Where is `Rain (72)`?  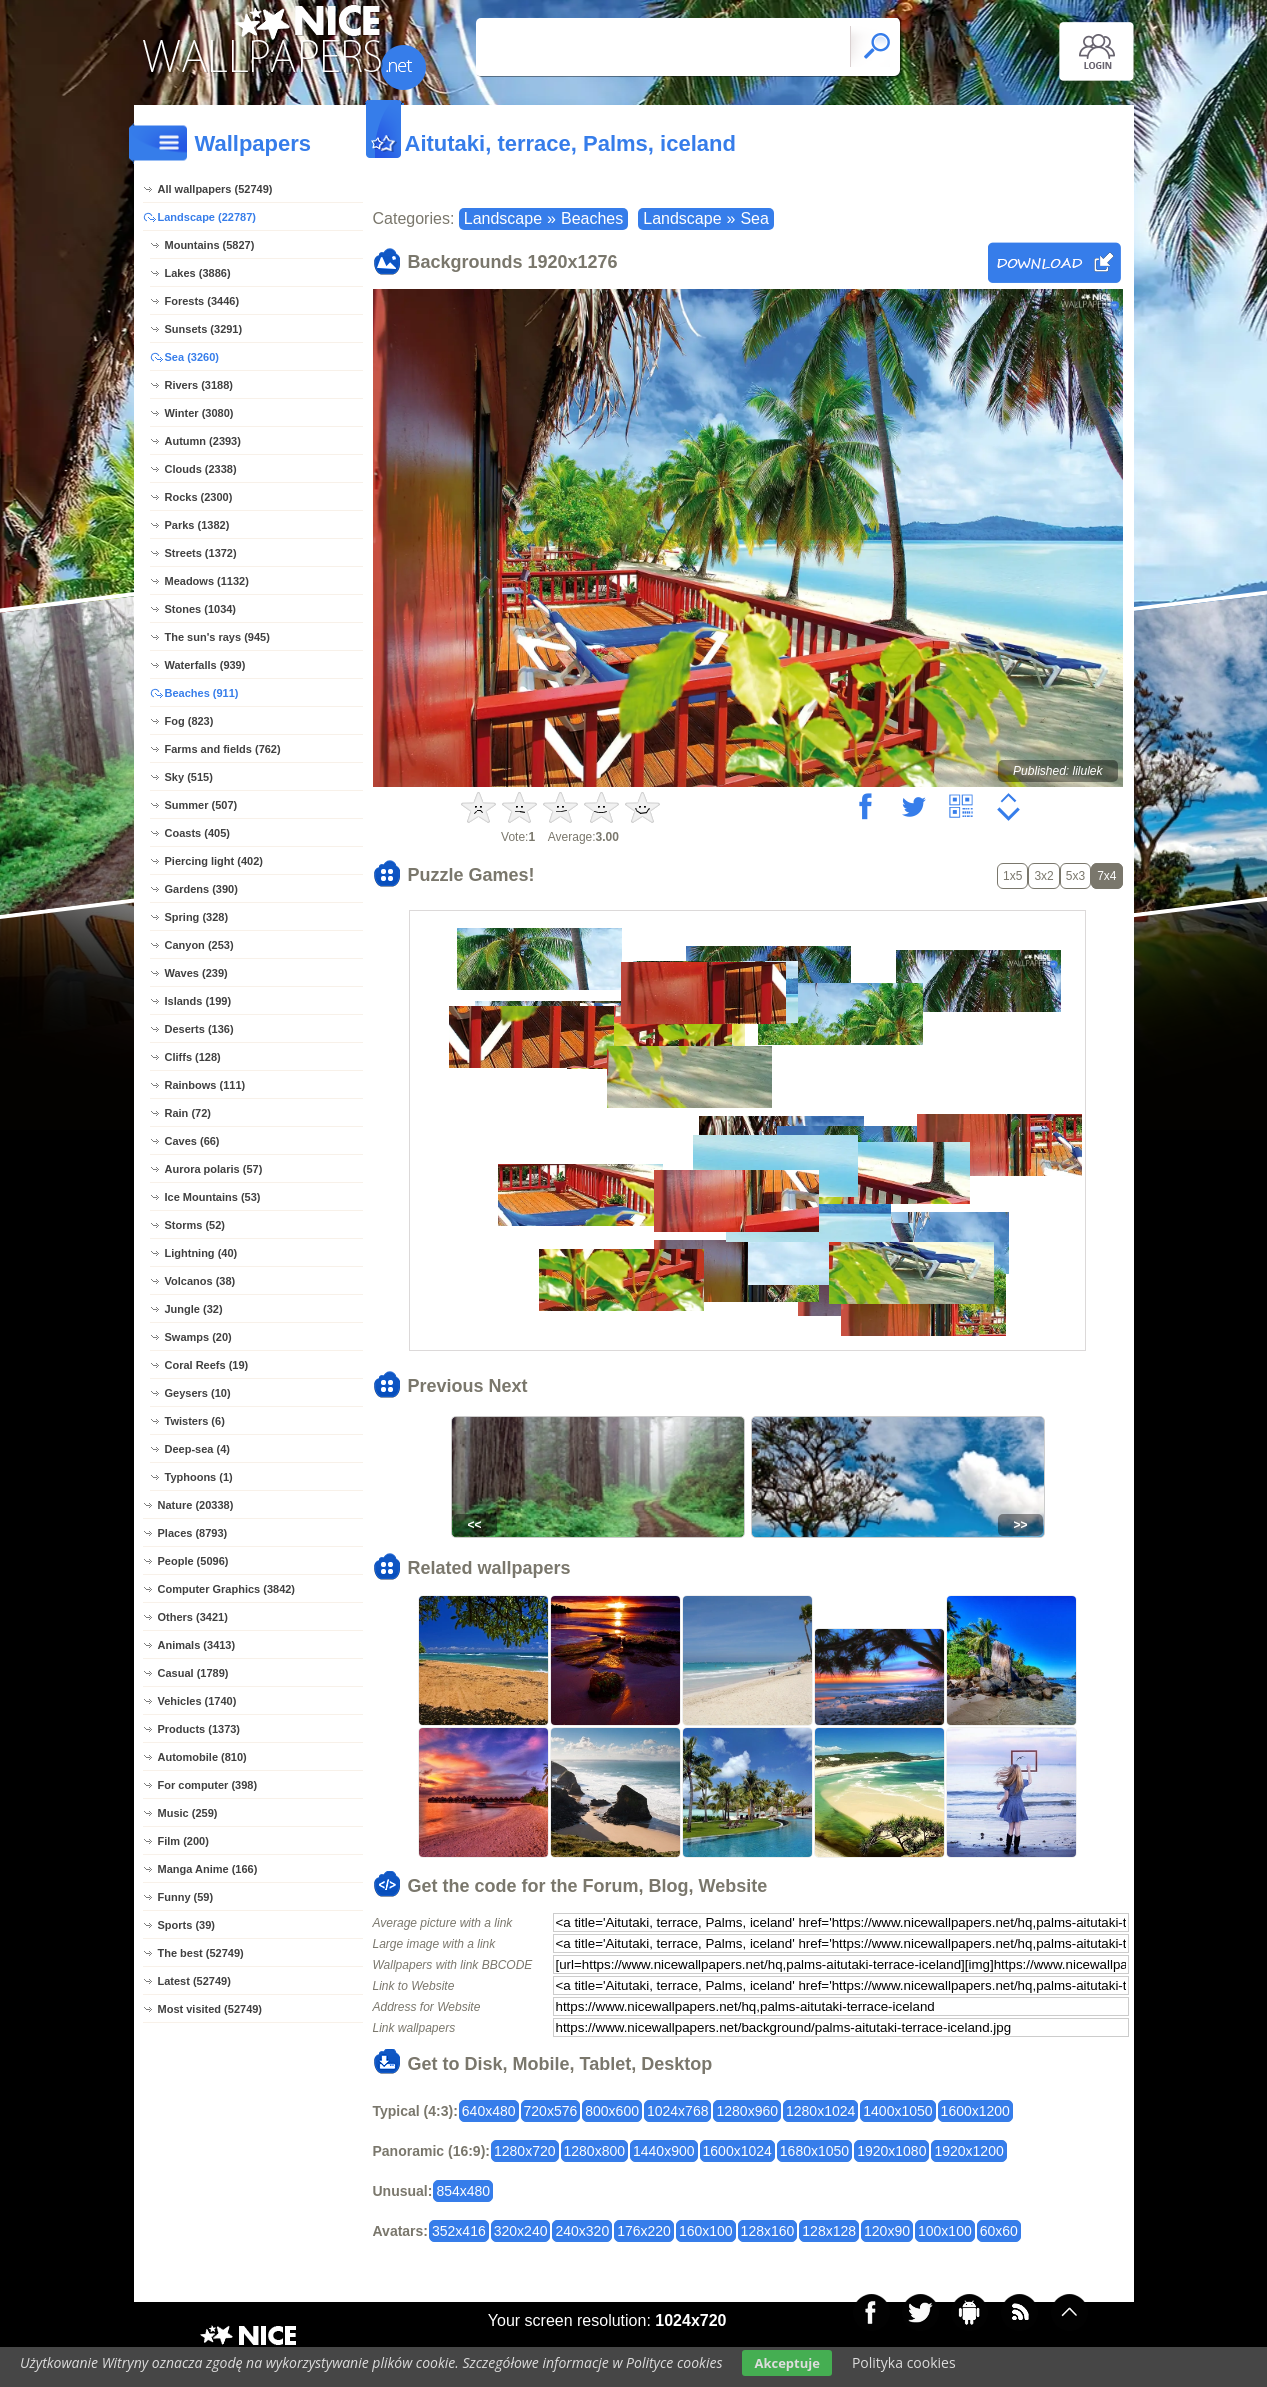
Rain (72) is located at coordinates (188, 1113).